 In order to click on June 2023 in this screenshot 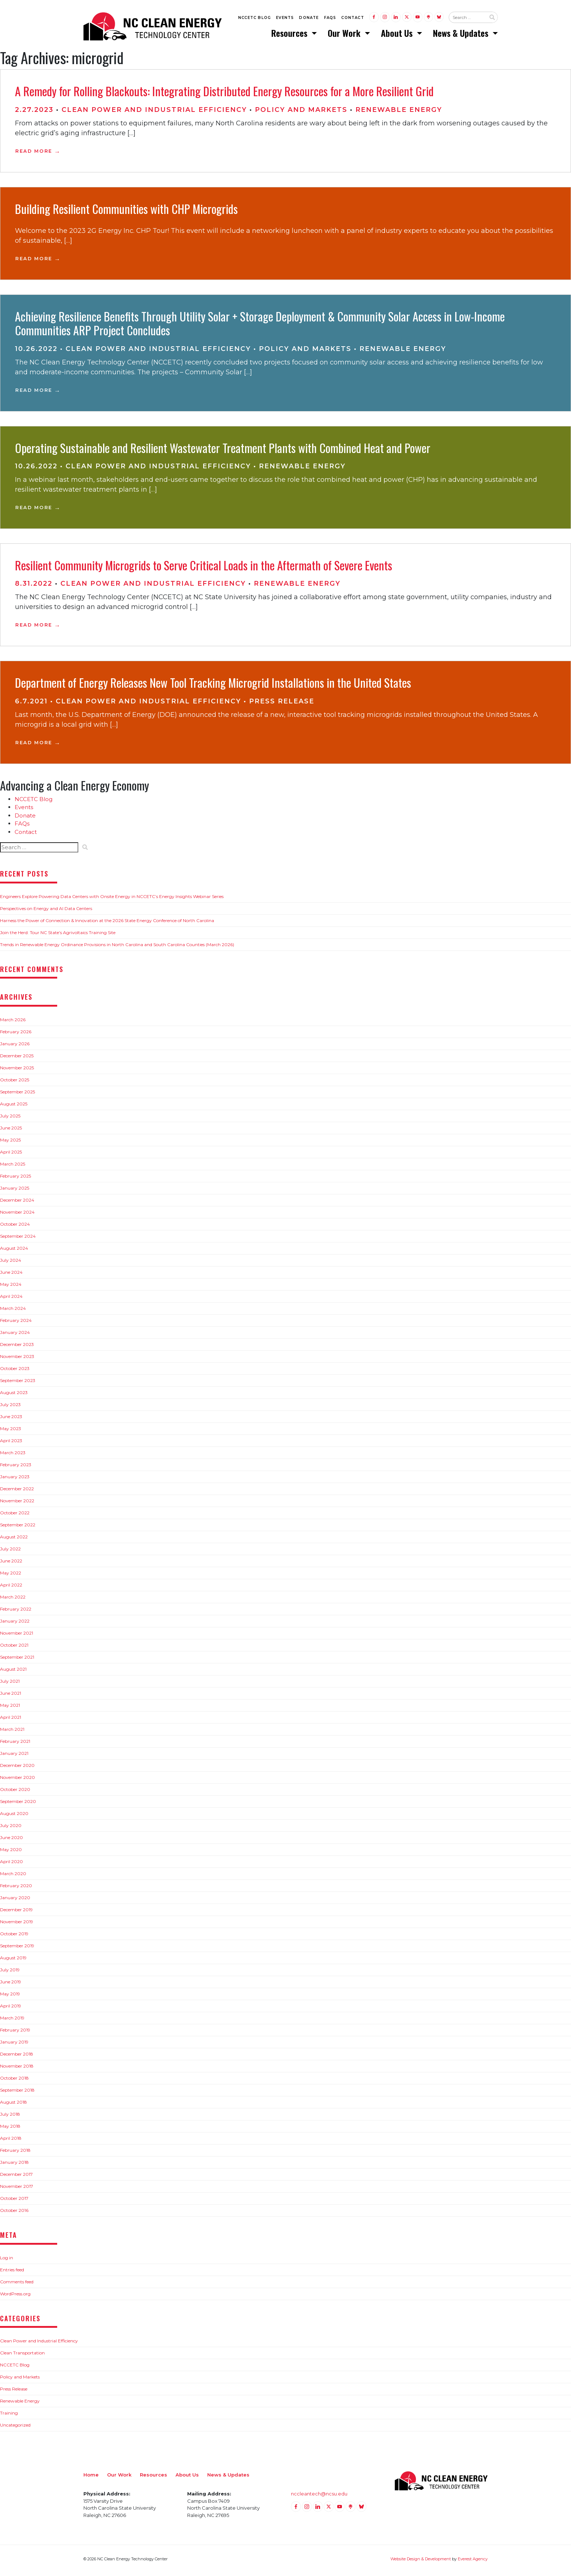, I will do `click(11, 1419)`.